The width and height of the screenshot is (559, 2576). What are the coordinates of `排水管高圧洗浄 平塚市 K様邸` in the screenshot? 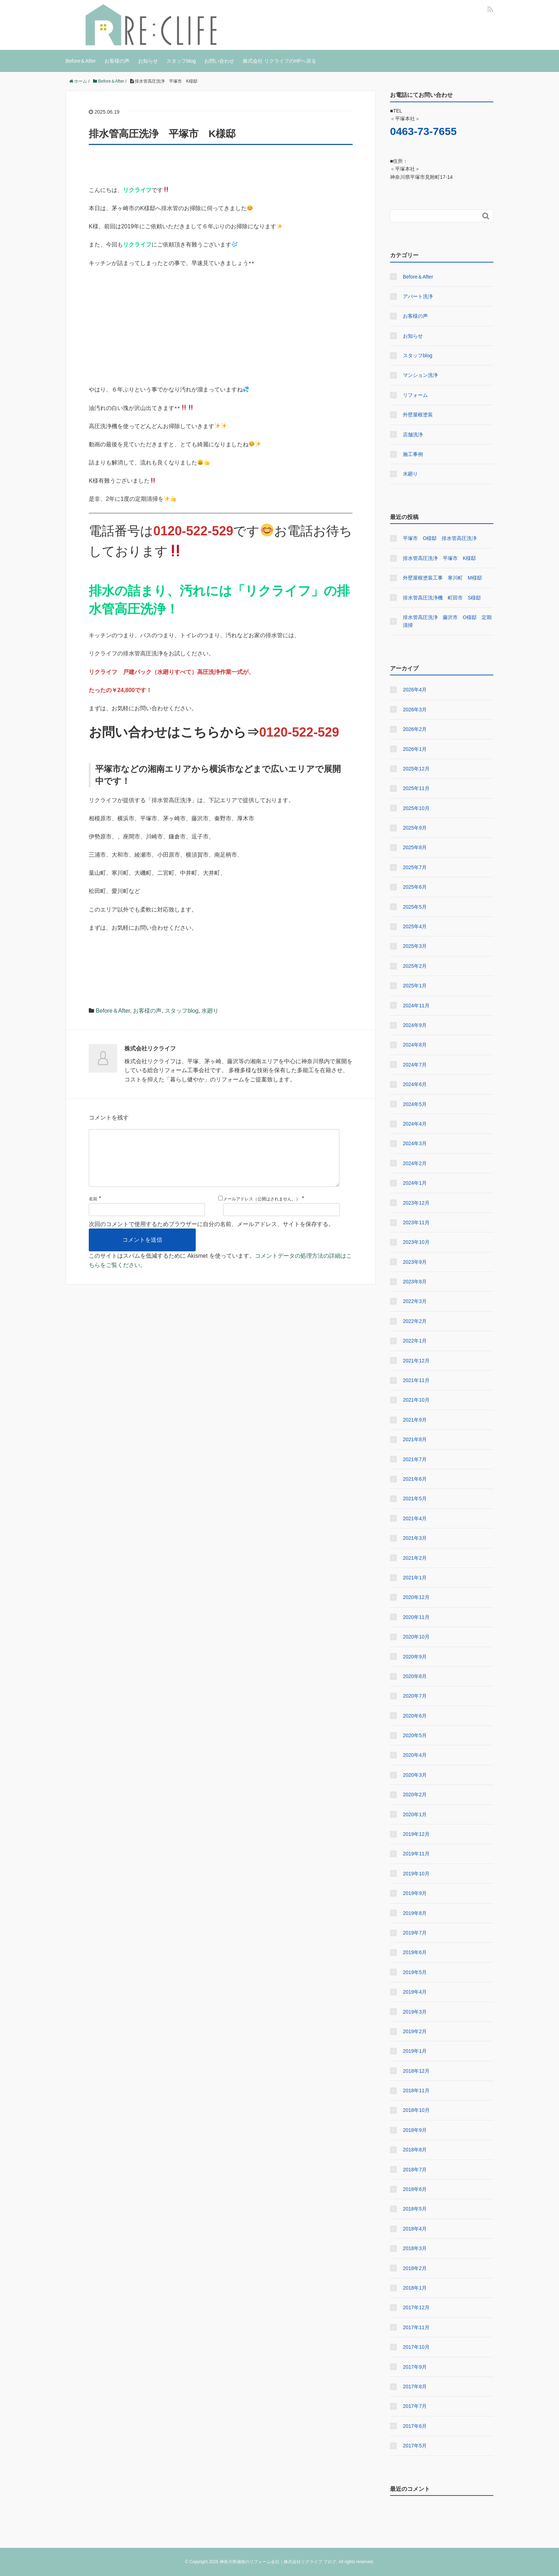 It's located at (439, 558).